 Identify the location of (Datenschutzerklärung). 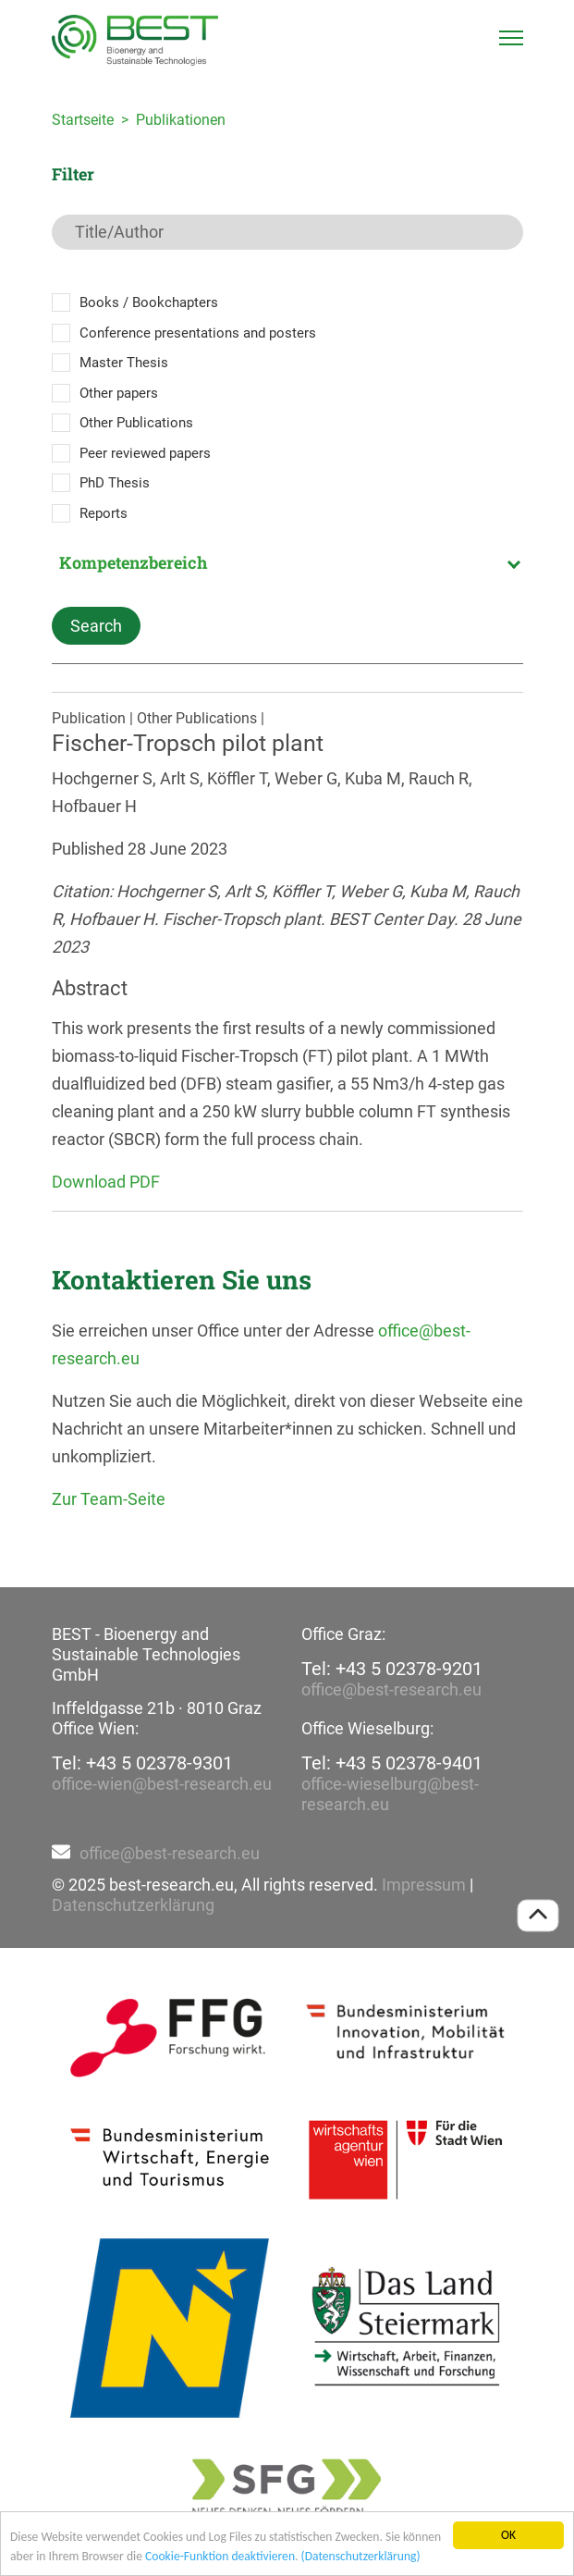
(361, 2556).